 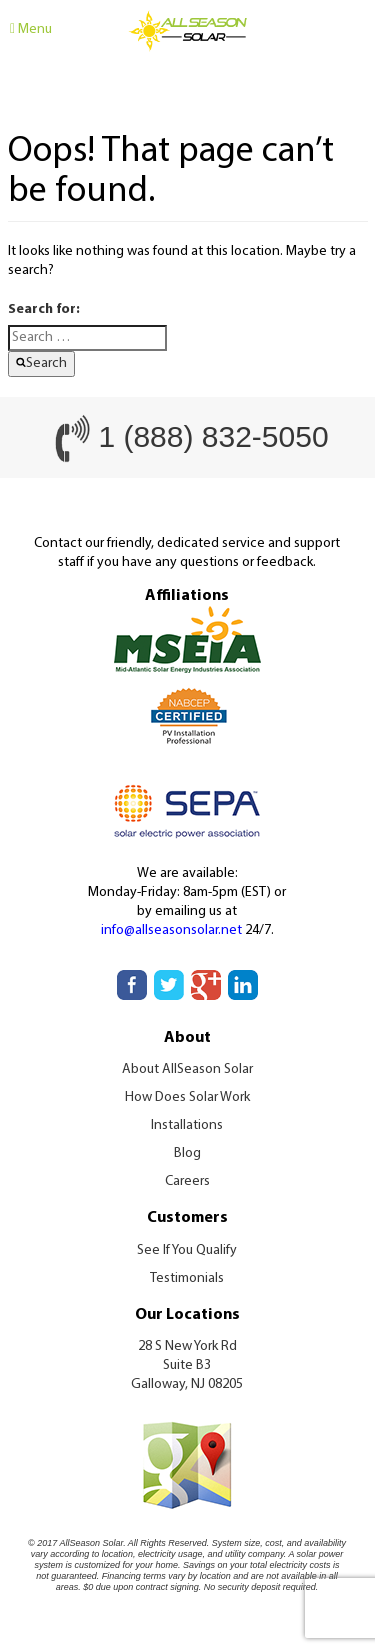 What do you see at coordinates (31, 29) in the screenshot?
I see `Menu` at bounding box center [31, 29].